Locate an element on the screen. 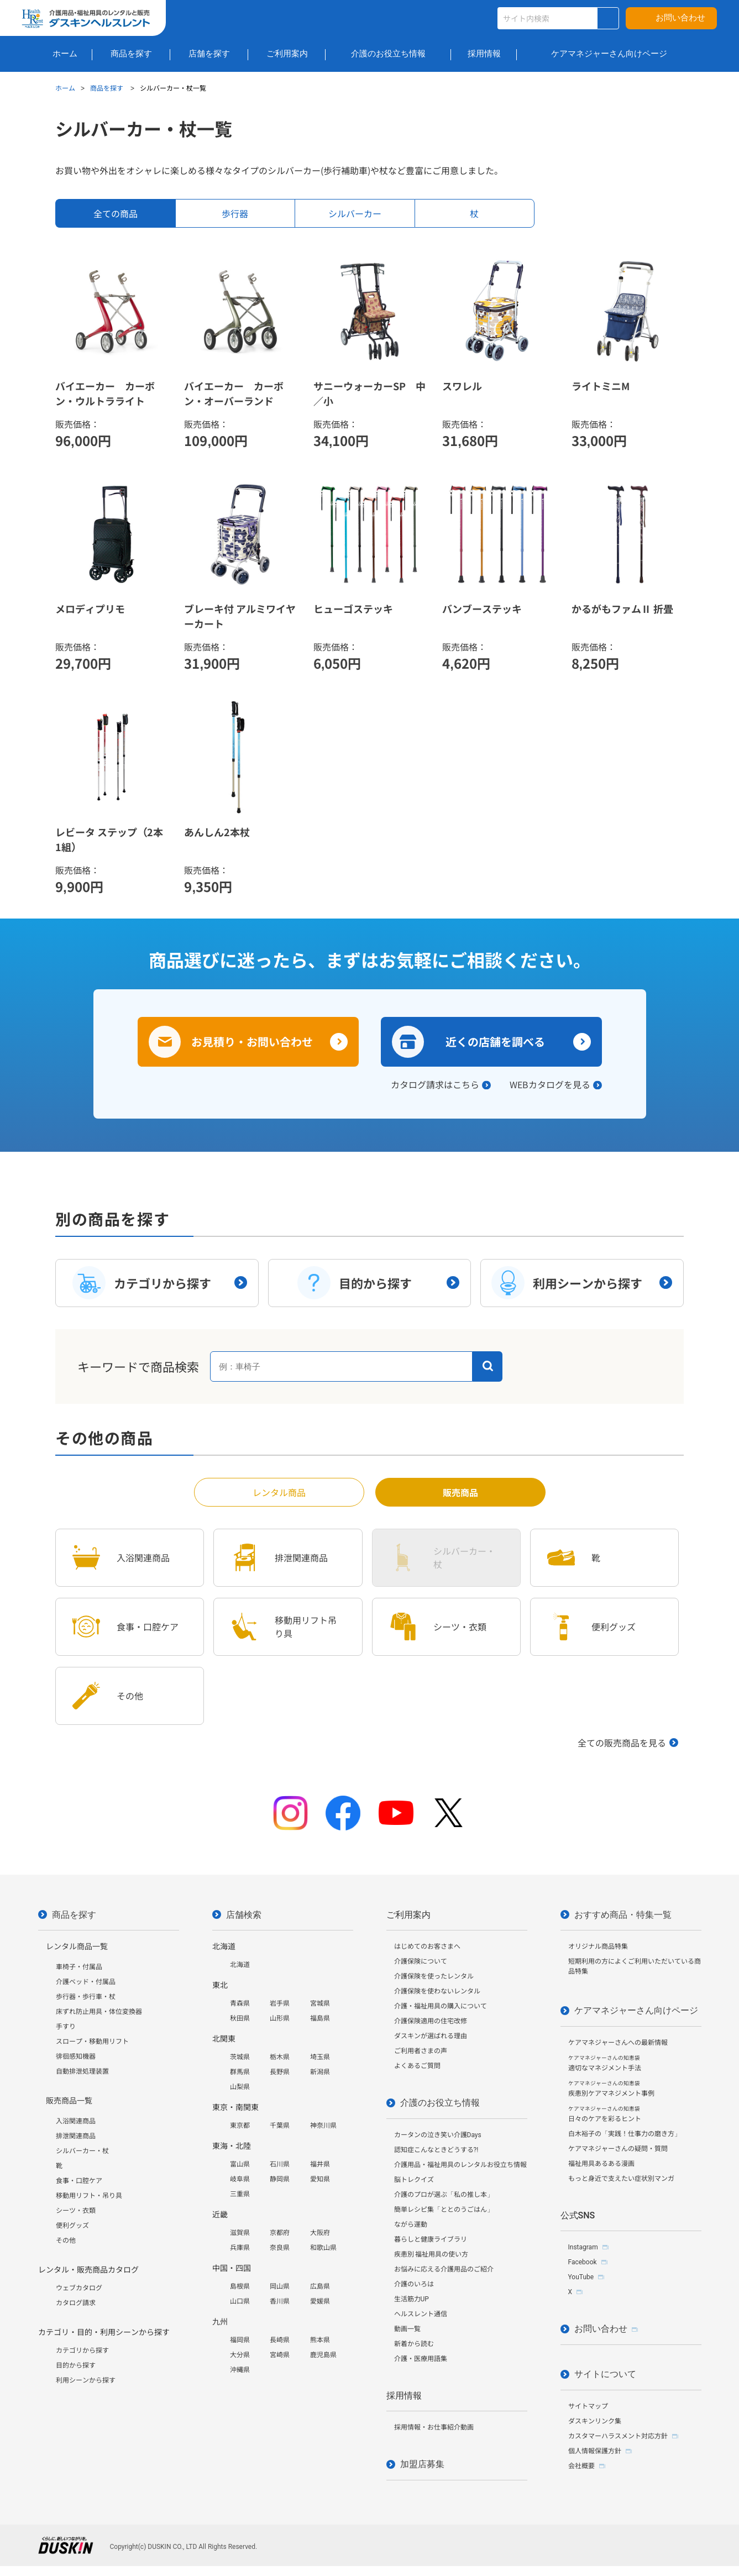  床ずれ防止用具・体位変換器 is located at coordinates (99, 2012).